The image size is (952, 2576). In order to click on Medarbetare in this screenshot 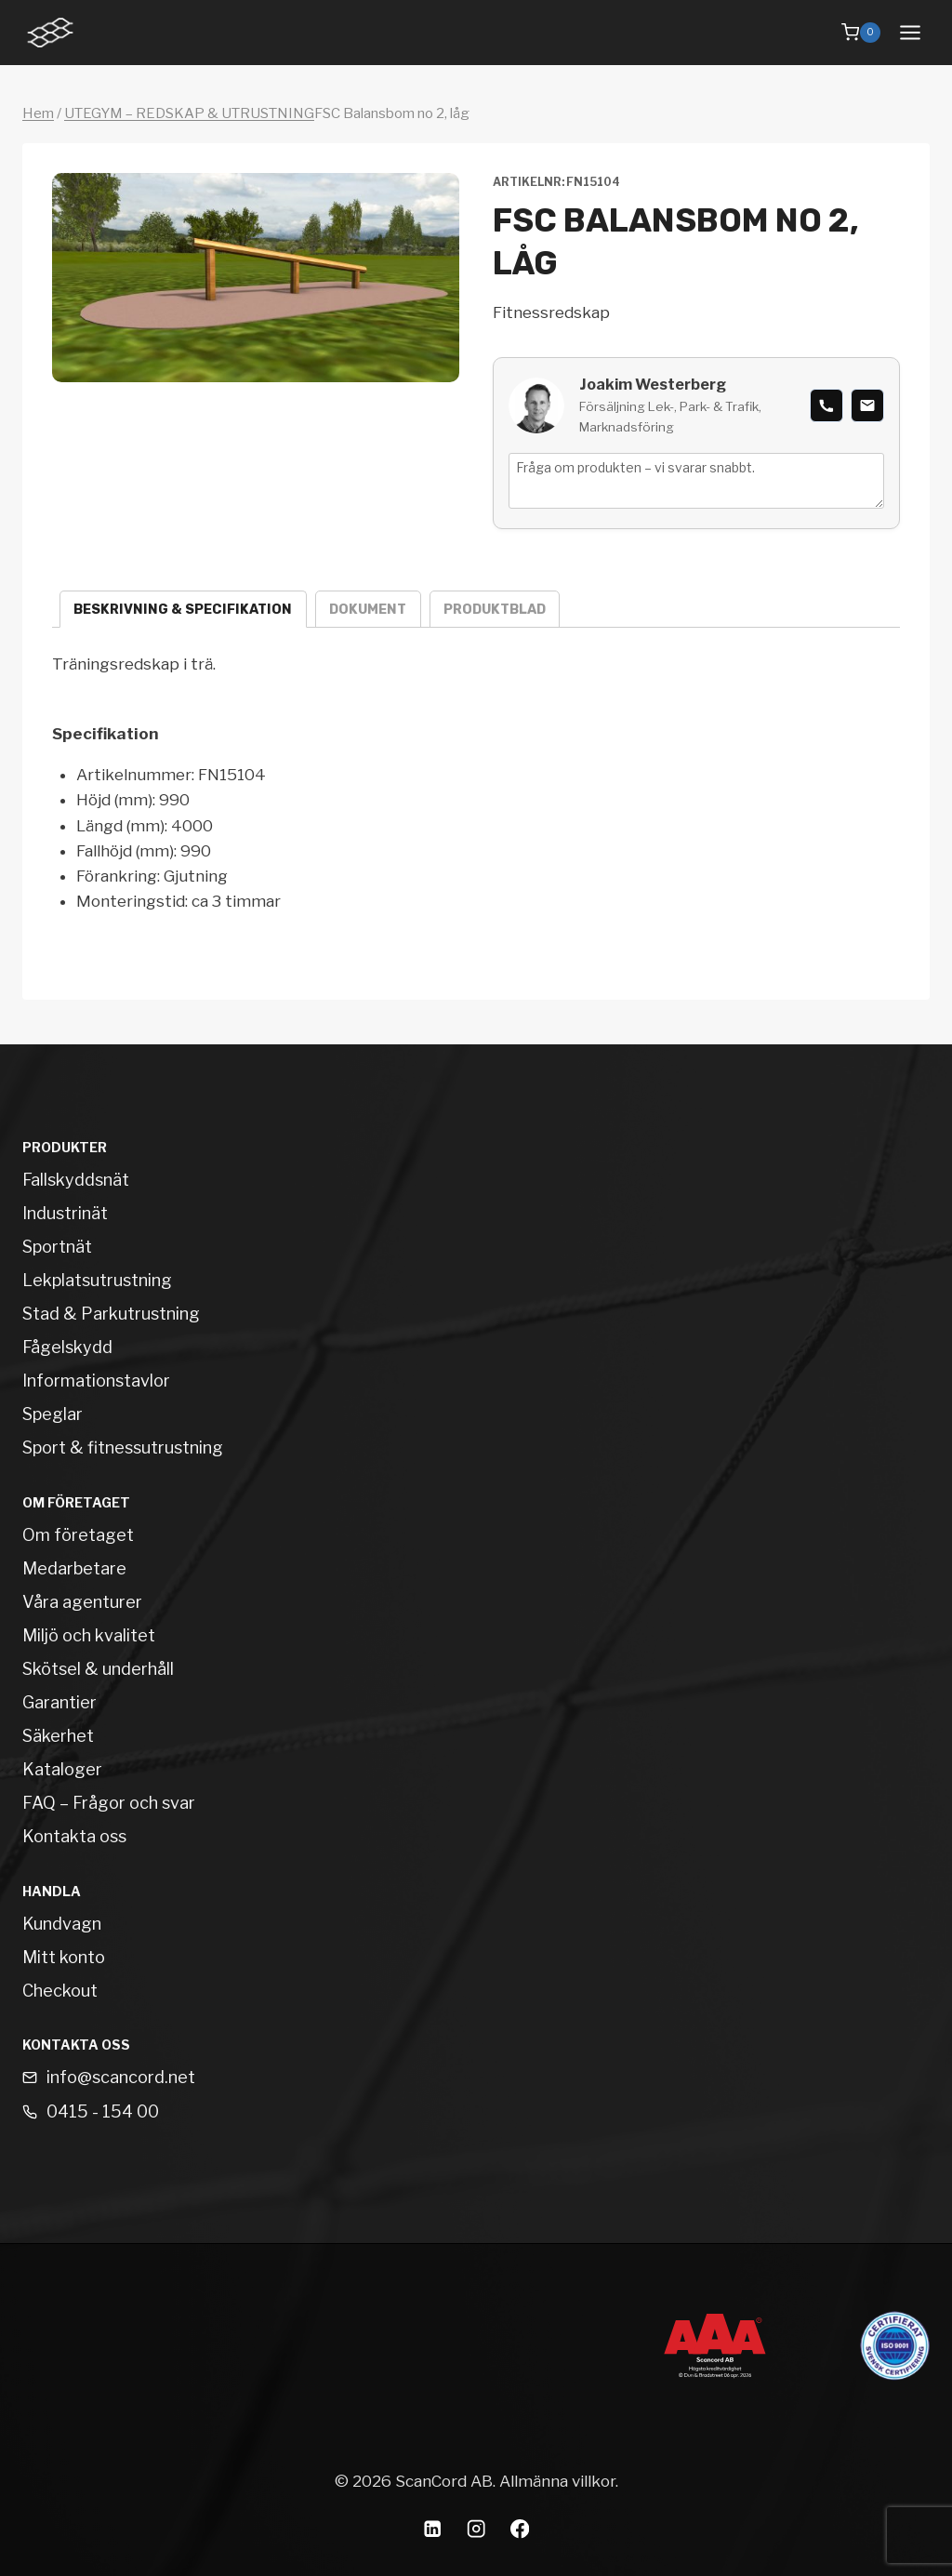, I will do `click(74, 1568)`.